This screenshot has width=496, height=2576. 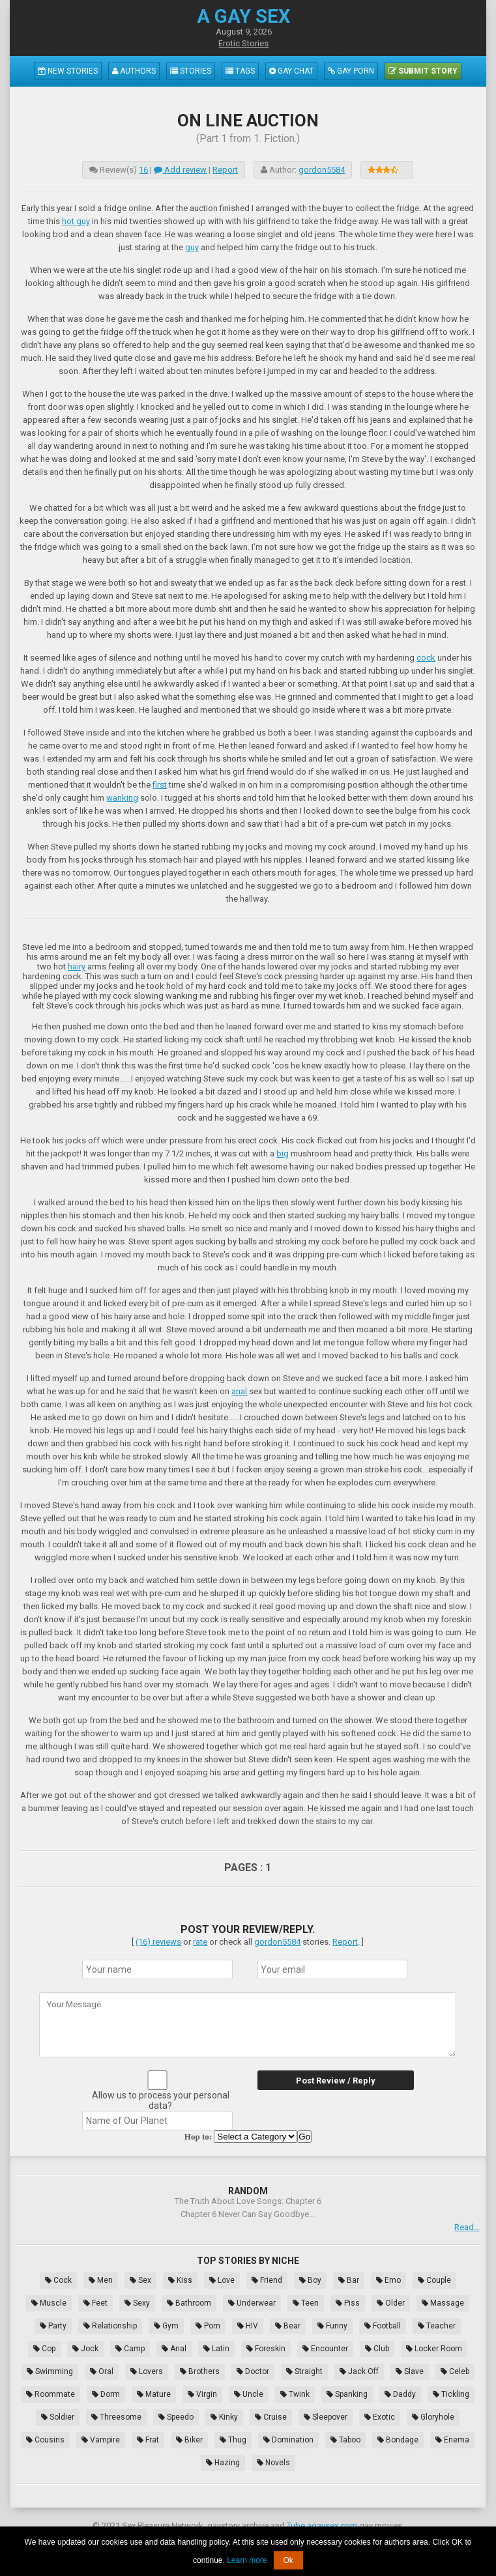 What do you see at coordinates (437, 2325) in the screenshot?
I see `Teacher` at bounding box center [437, 2325].